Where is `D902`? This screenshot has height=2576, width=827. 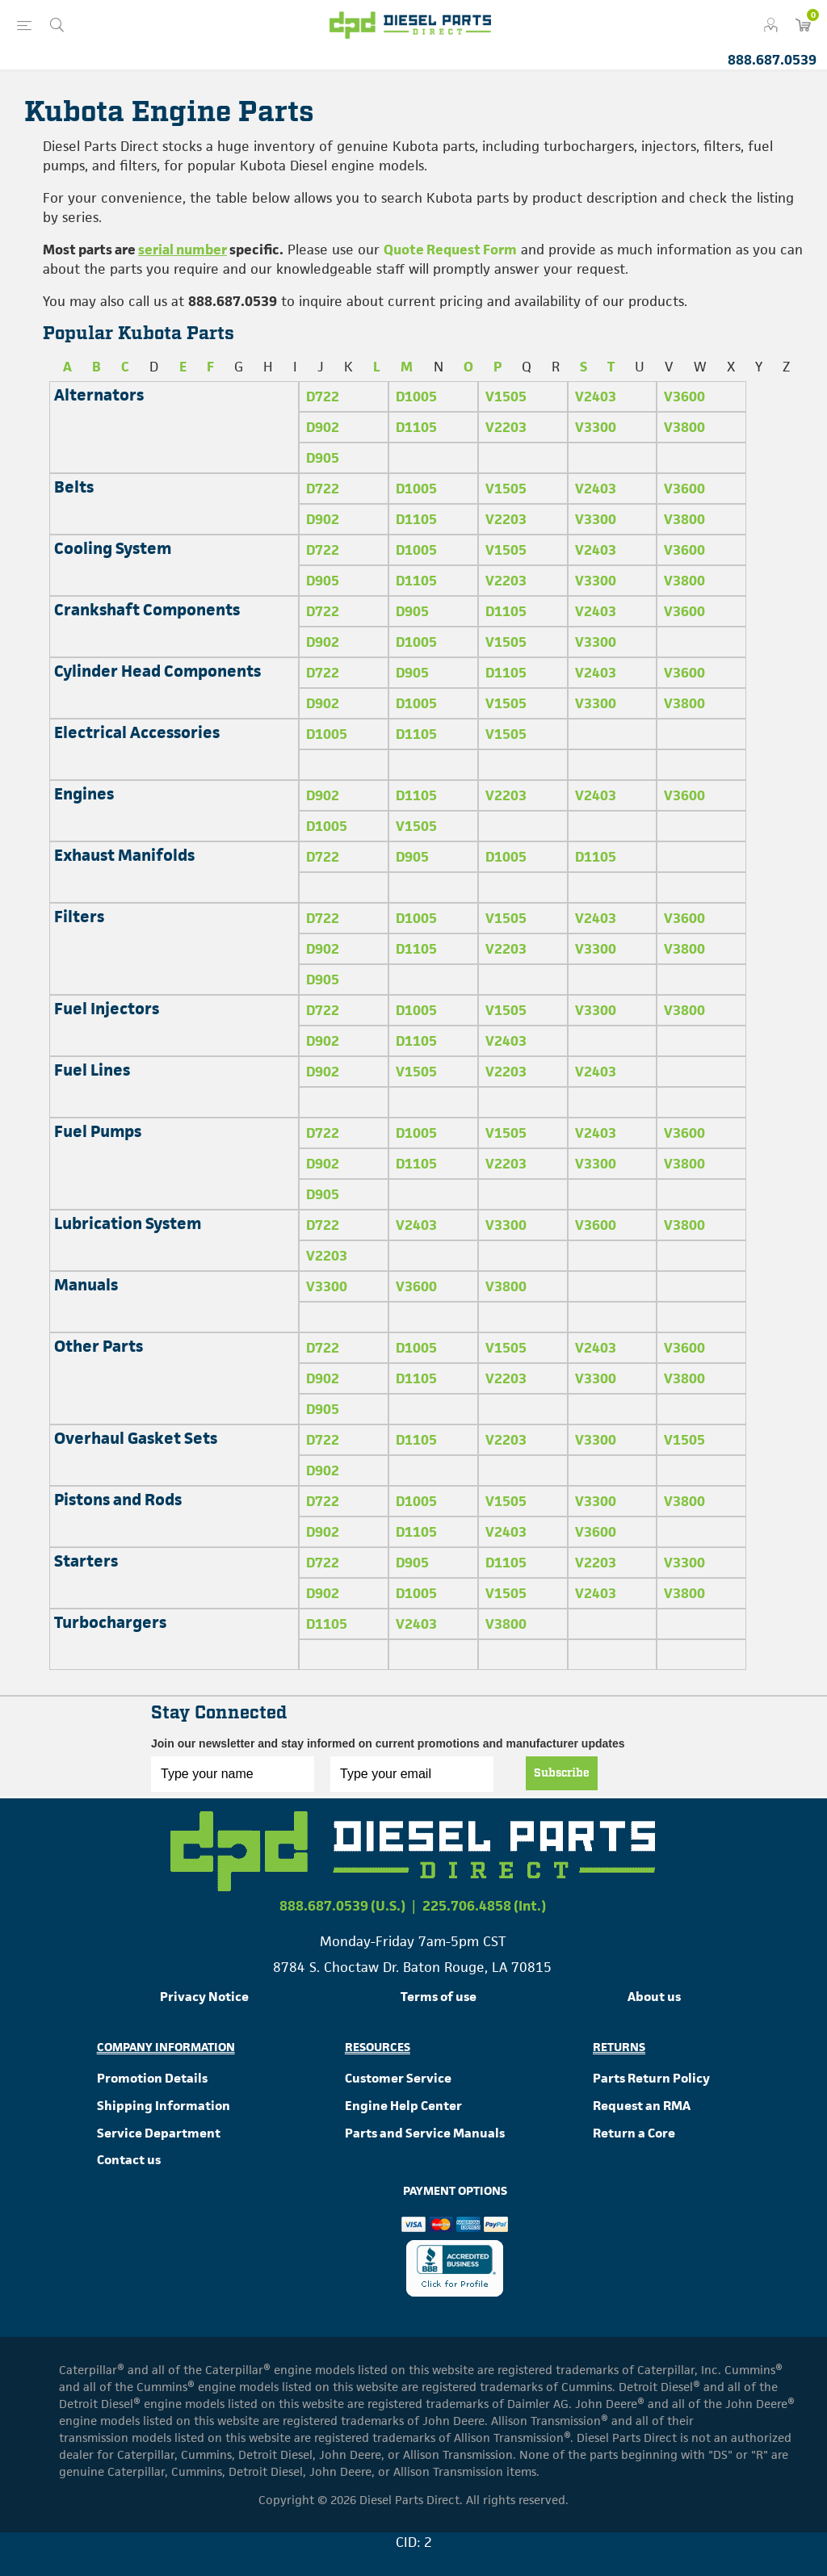
D902 is located at coordinates (322, 427).